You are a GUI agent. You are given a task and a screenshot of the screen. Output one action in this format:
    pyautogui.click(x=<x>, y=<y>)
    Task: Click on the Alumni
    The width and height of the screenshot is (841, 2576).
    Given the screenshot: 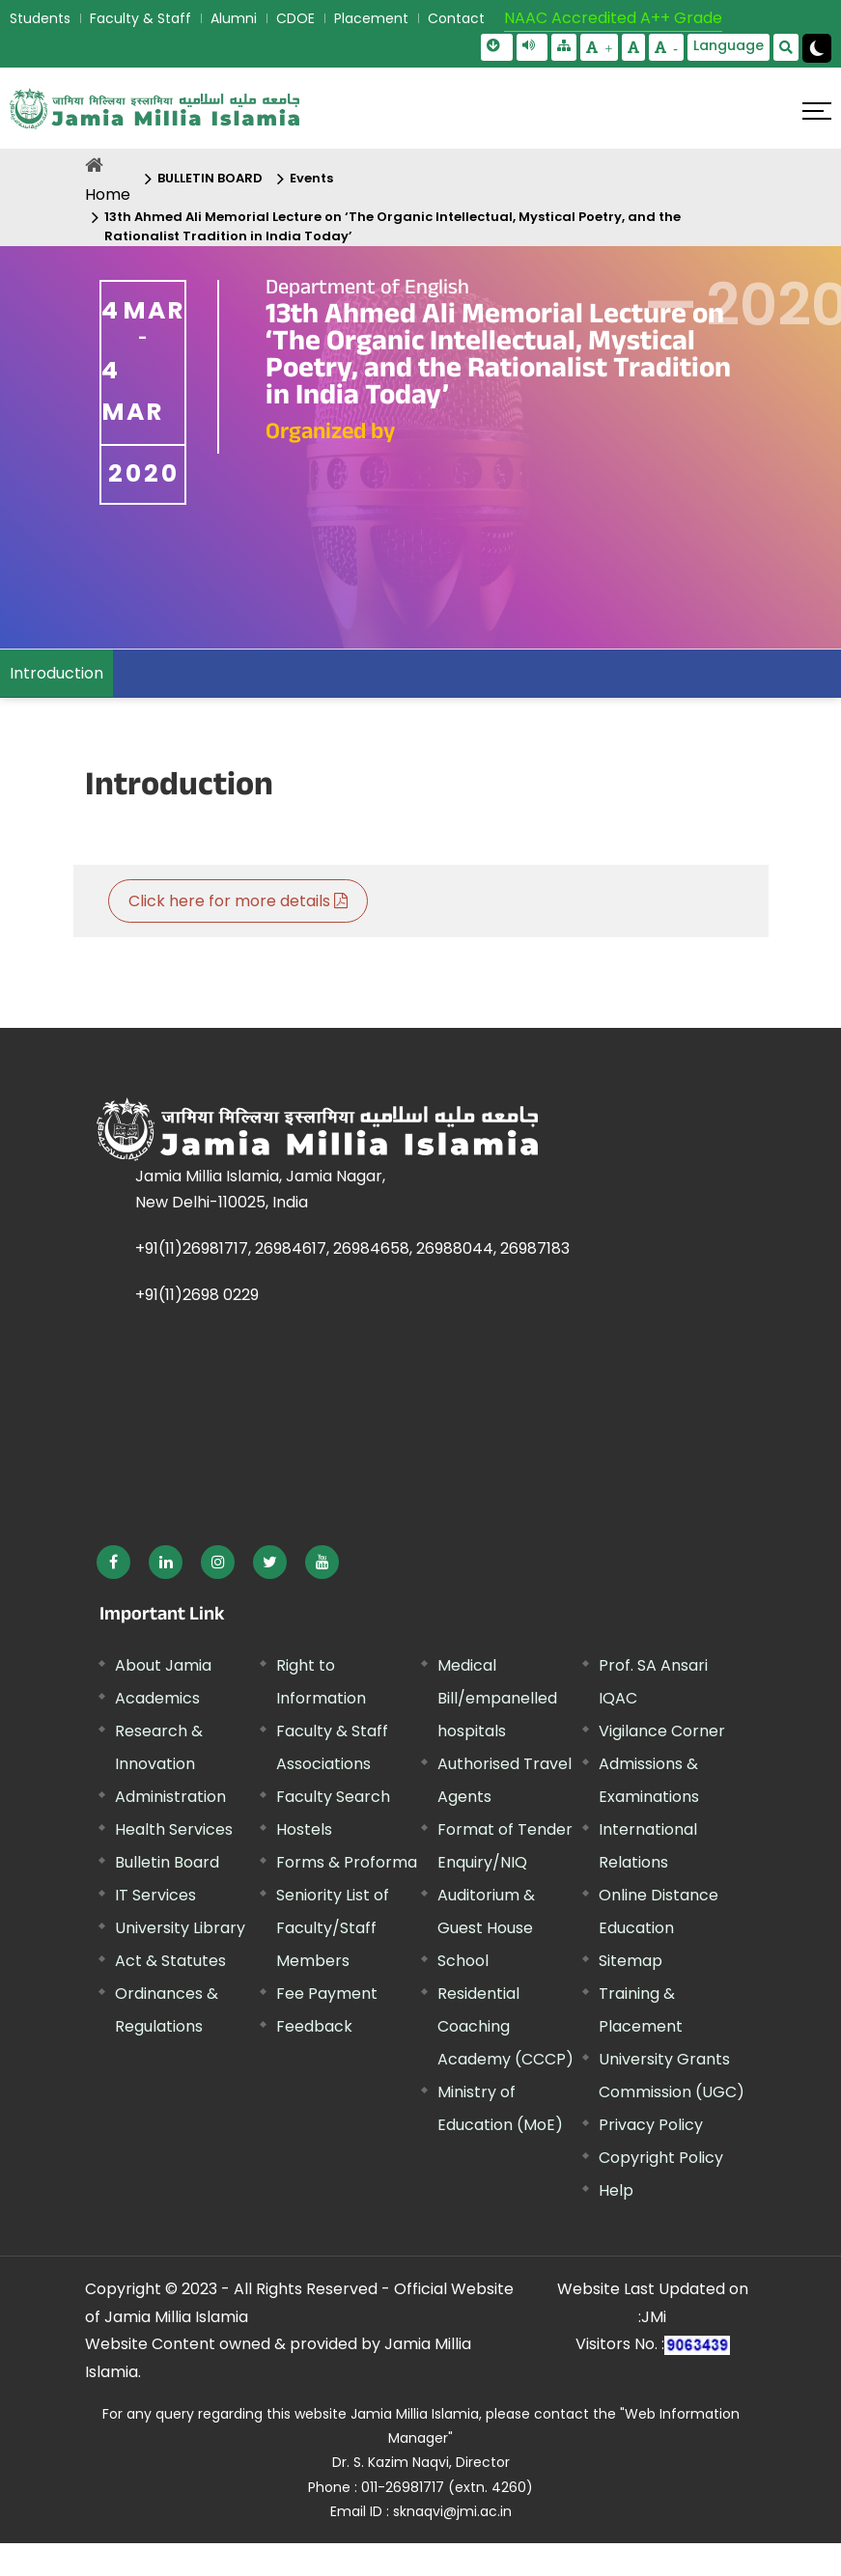 What is the action you would take?
    pyautogui.click(x=233, y=18)
    